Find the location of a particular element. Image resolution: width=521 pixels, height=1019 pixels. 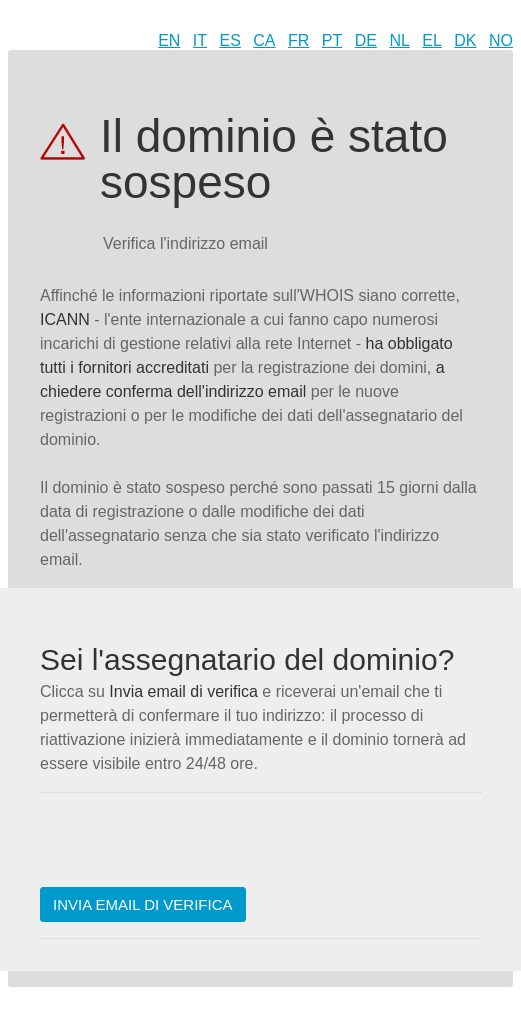

[presentation] is located at coordinates (192, 848).